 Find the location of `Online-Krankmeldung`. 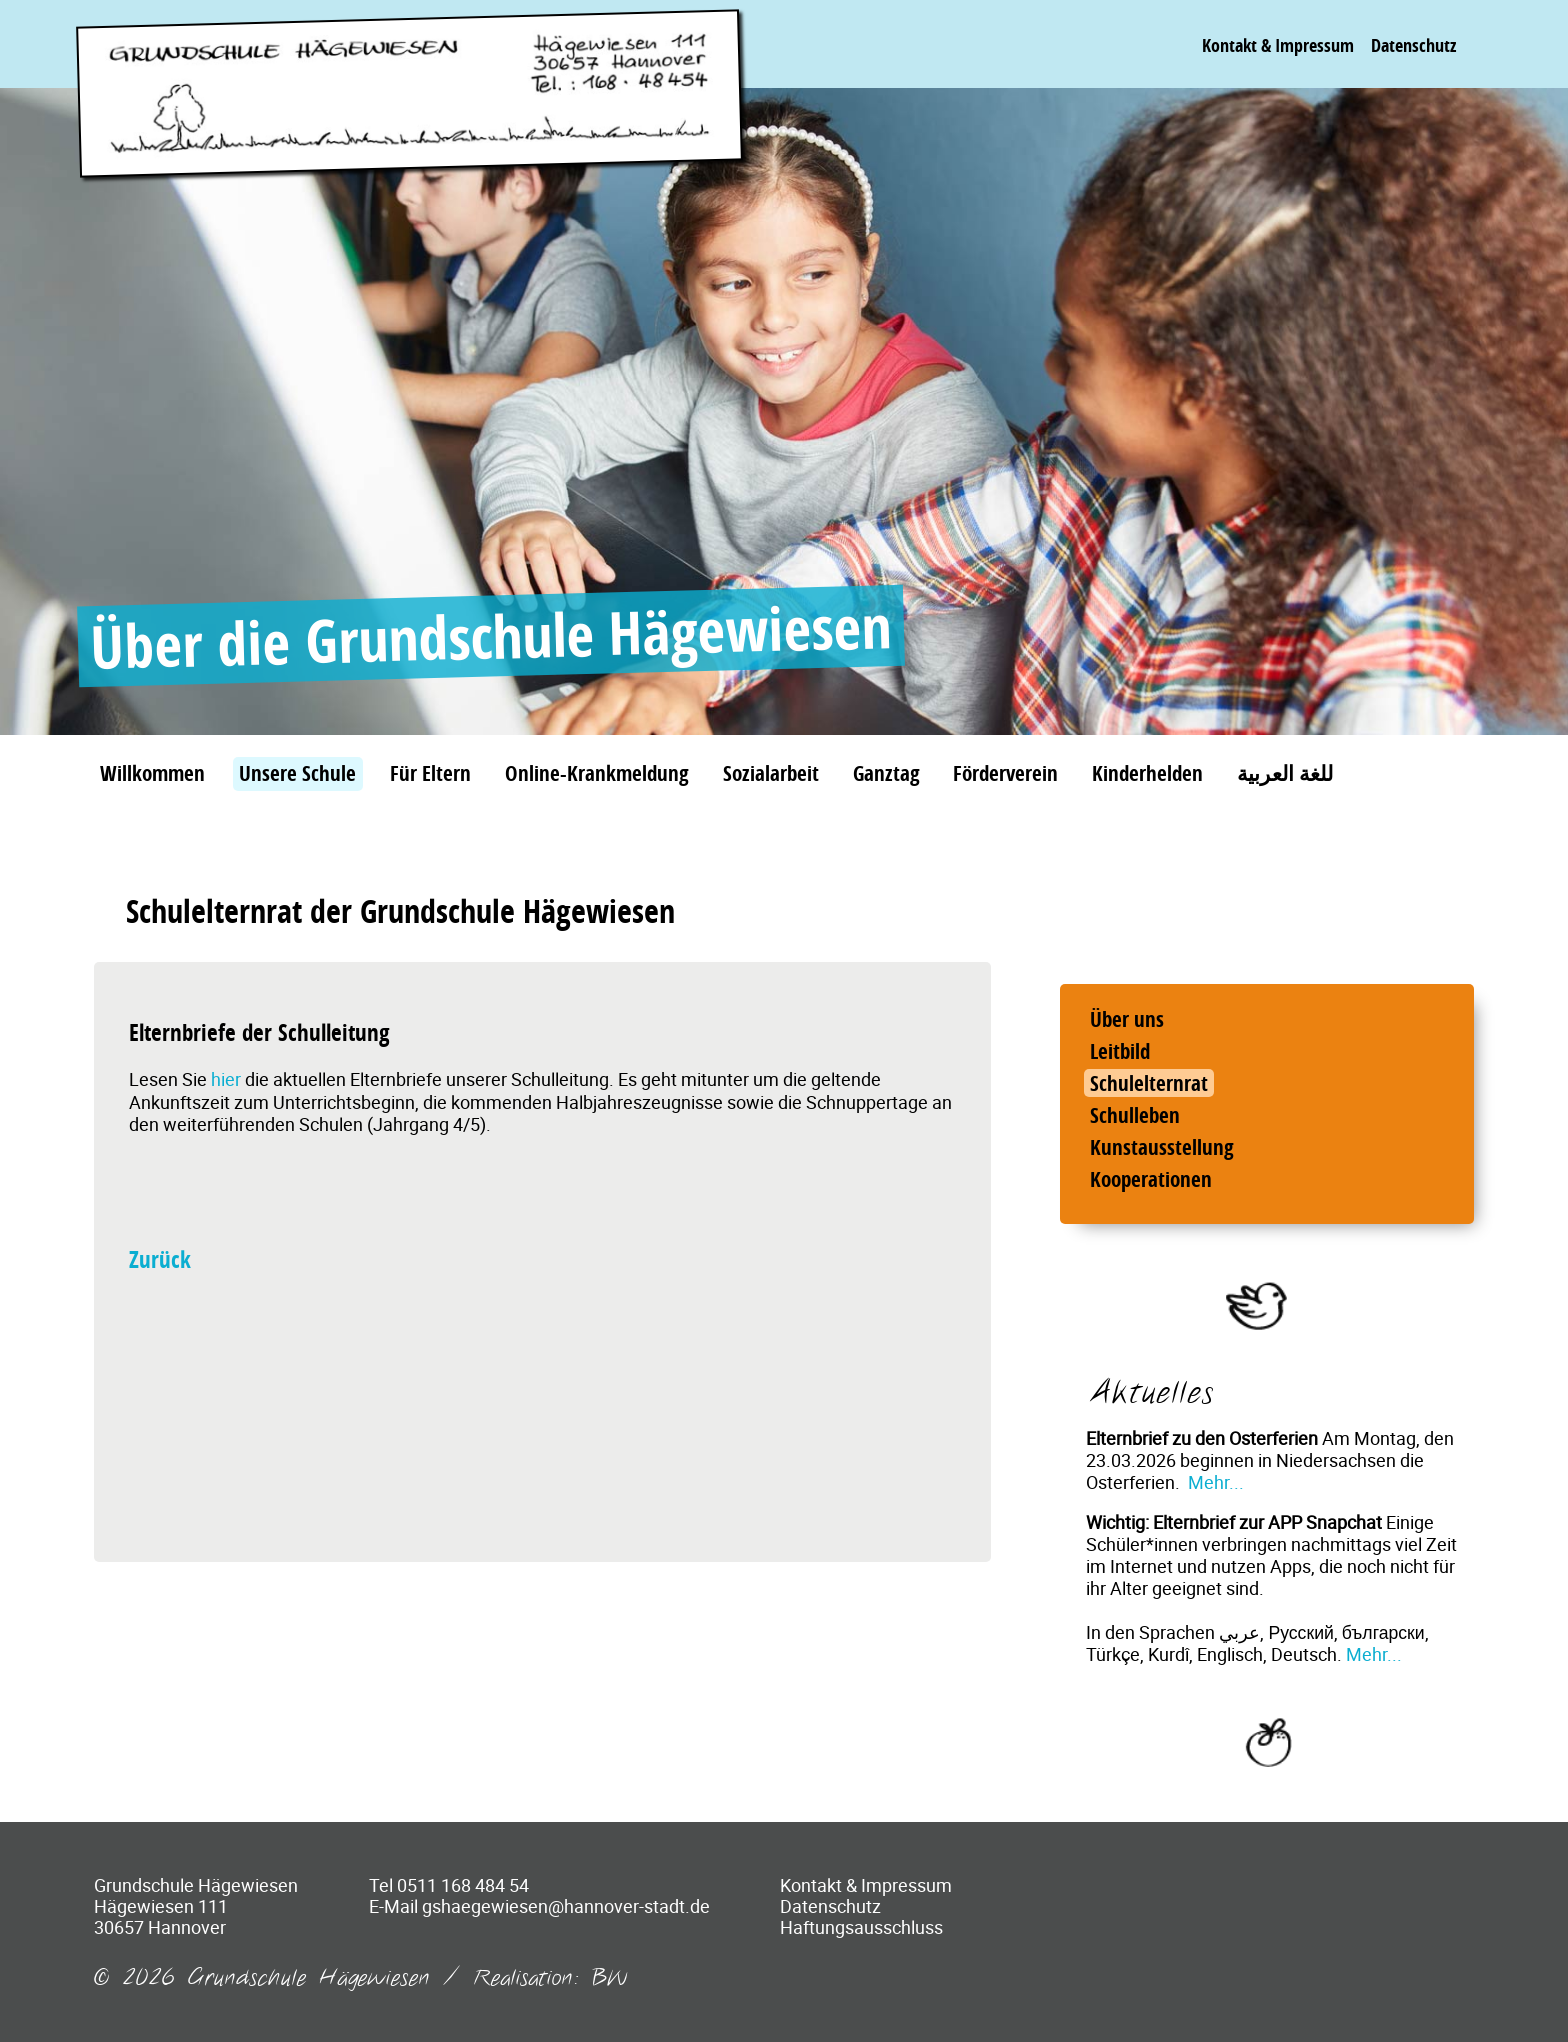

Online-Krankmeldung is located at coordinates (597, 773).